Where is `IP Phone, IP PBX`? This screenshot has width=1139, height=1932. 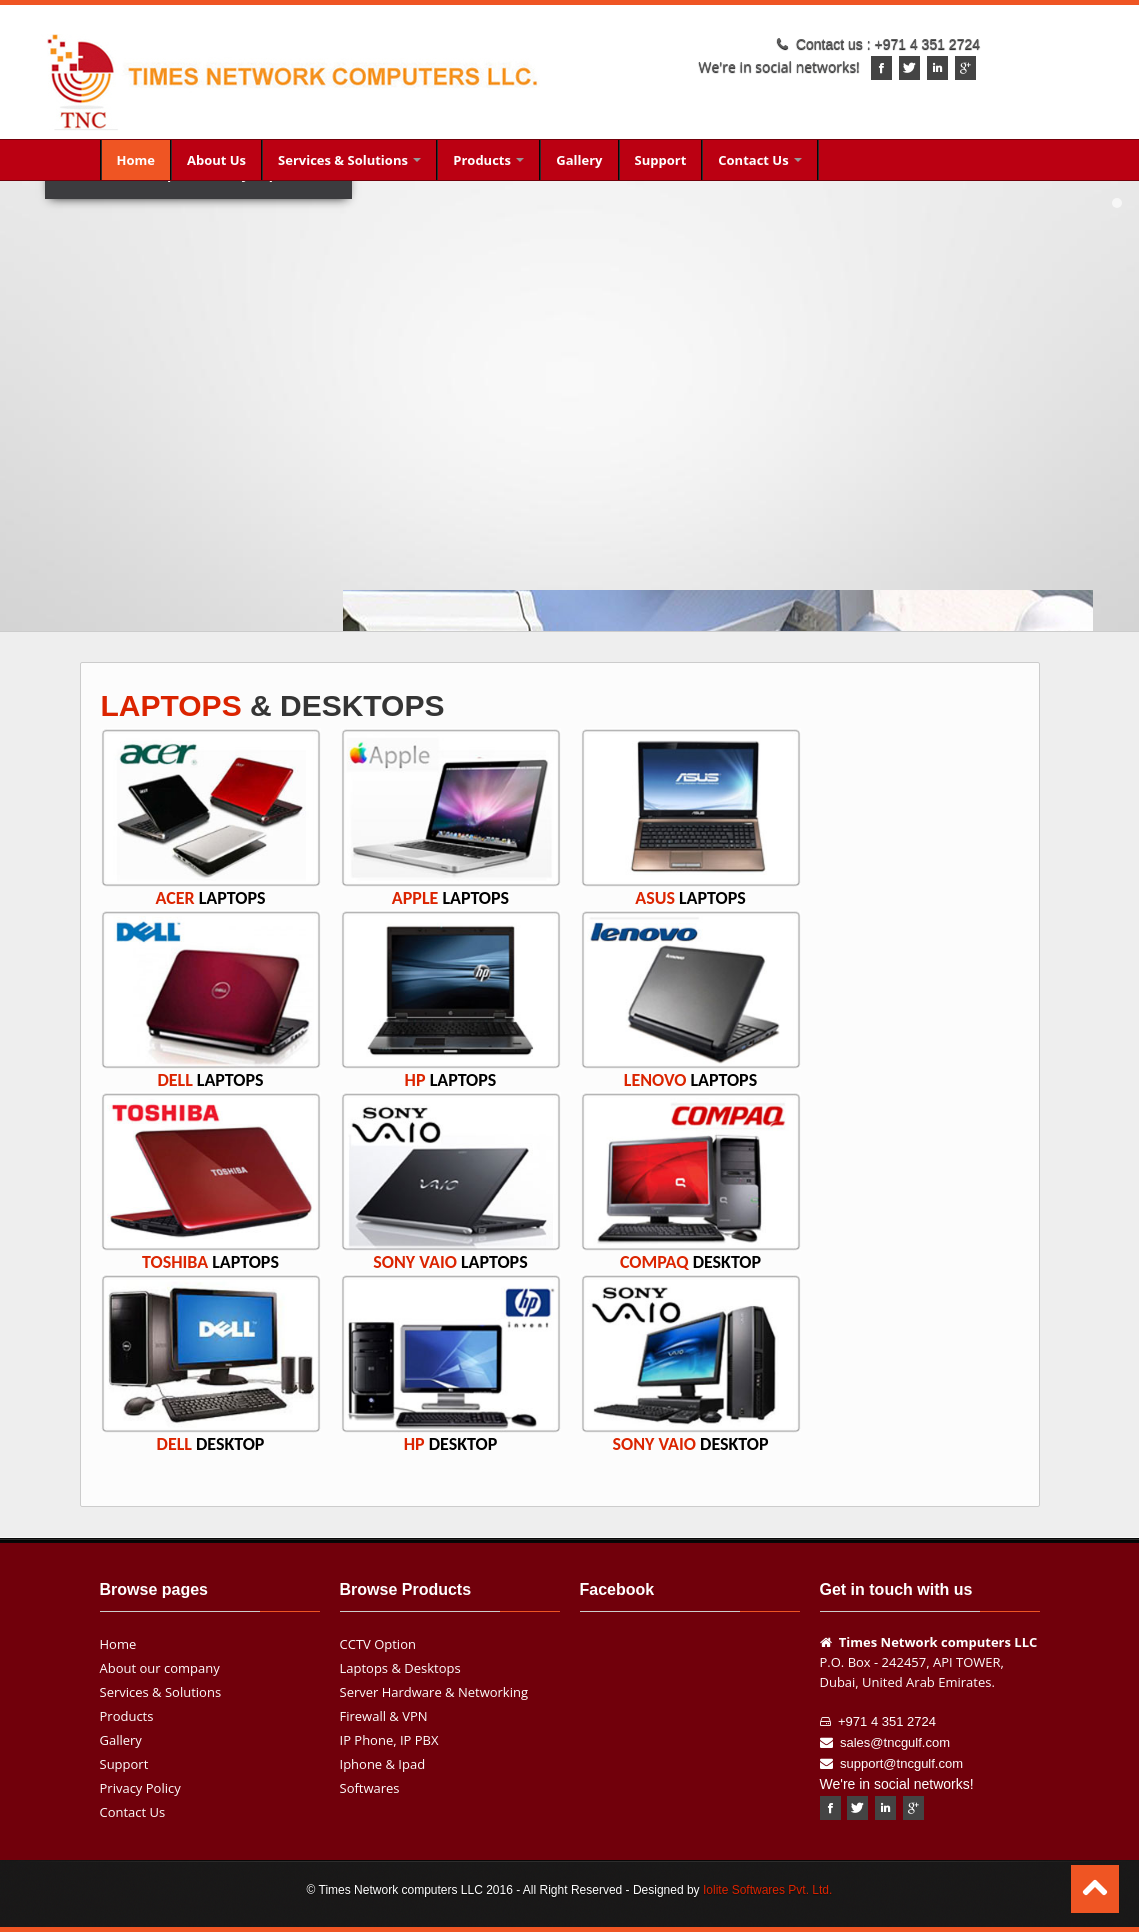 IP Phone, IP PBX is located at coordinates (389, 1740).